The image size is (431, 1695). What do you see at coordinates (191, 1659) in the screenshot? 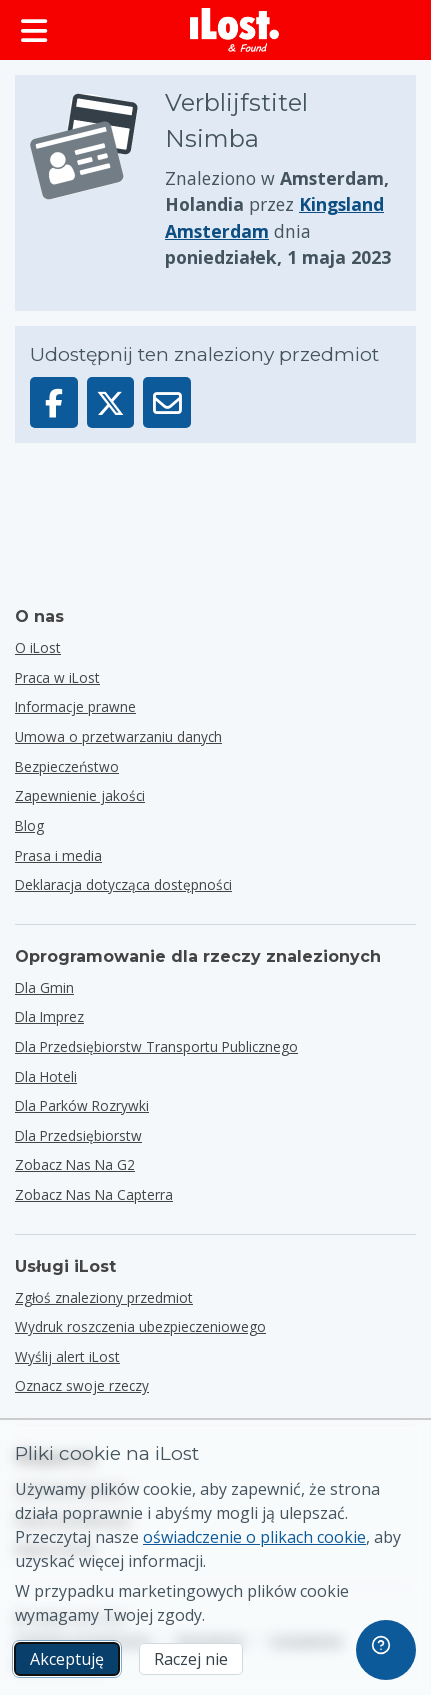
I see `Raczej nie [Raczej nie Nie chcę, aby iLost używał marketingowych plików cookie.]` at bounding box center [191, 1659].